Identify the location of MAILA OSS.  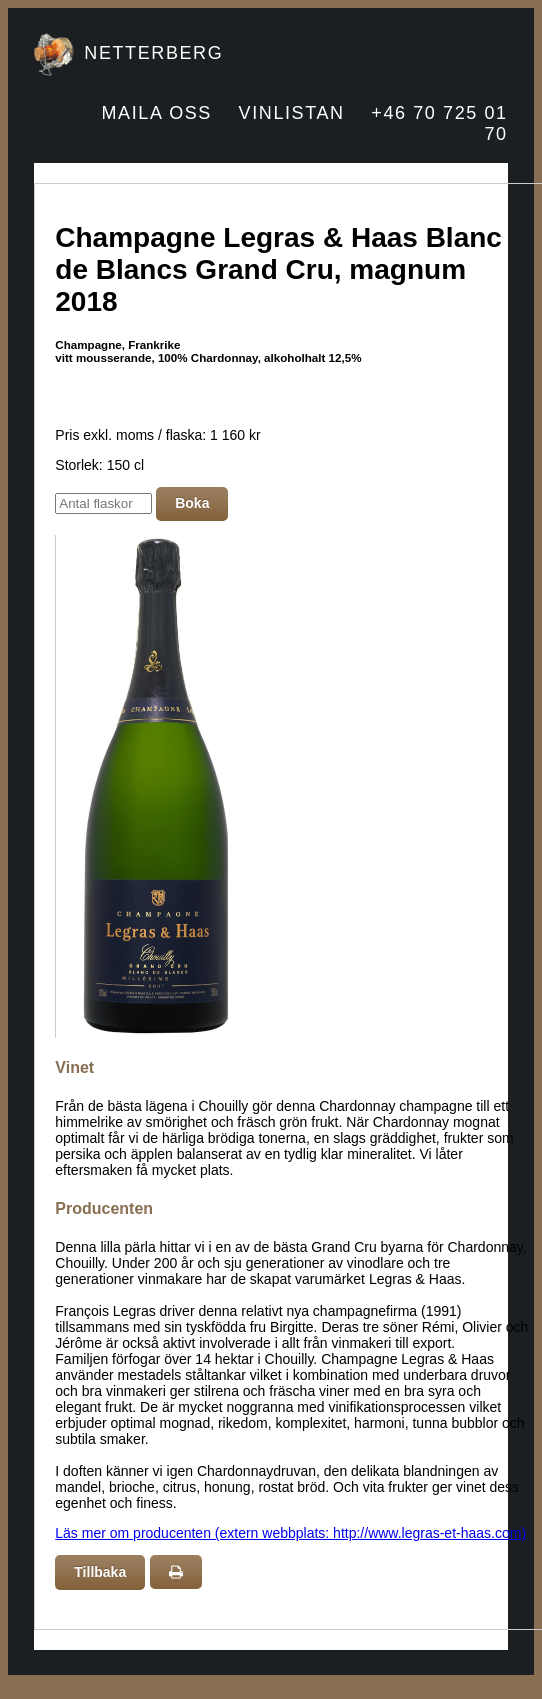
(157, 113).